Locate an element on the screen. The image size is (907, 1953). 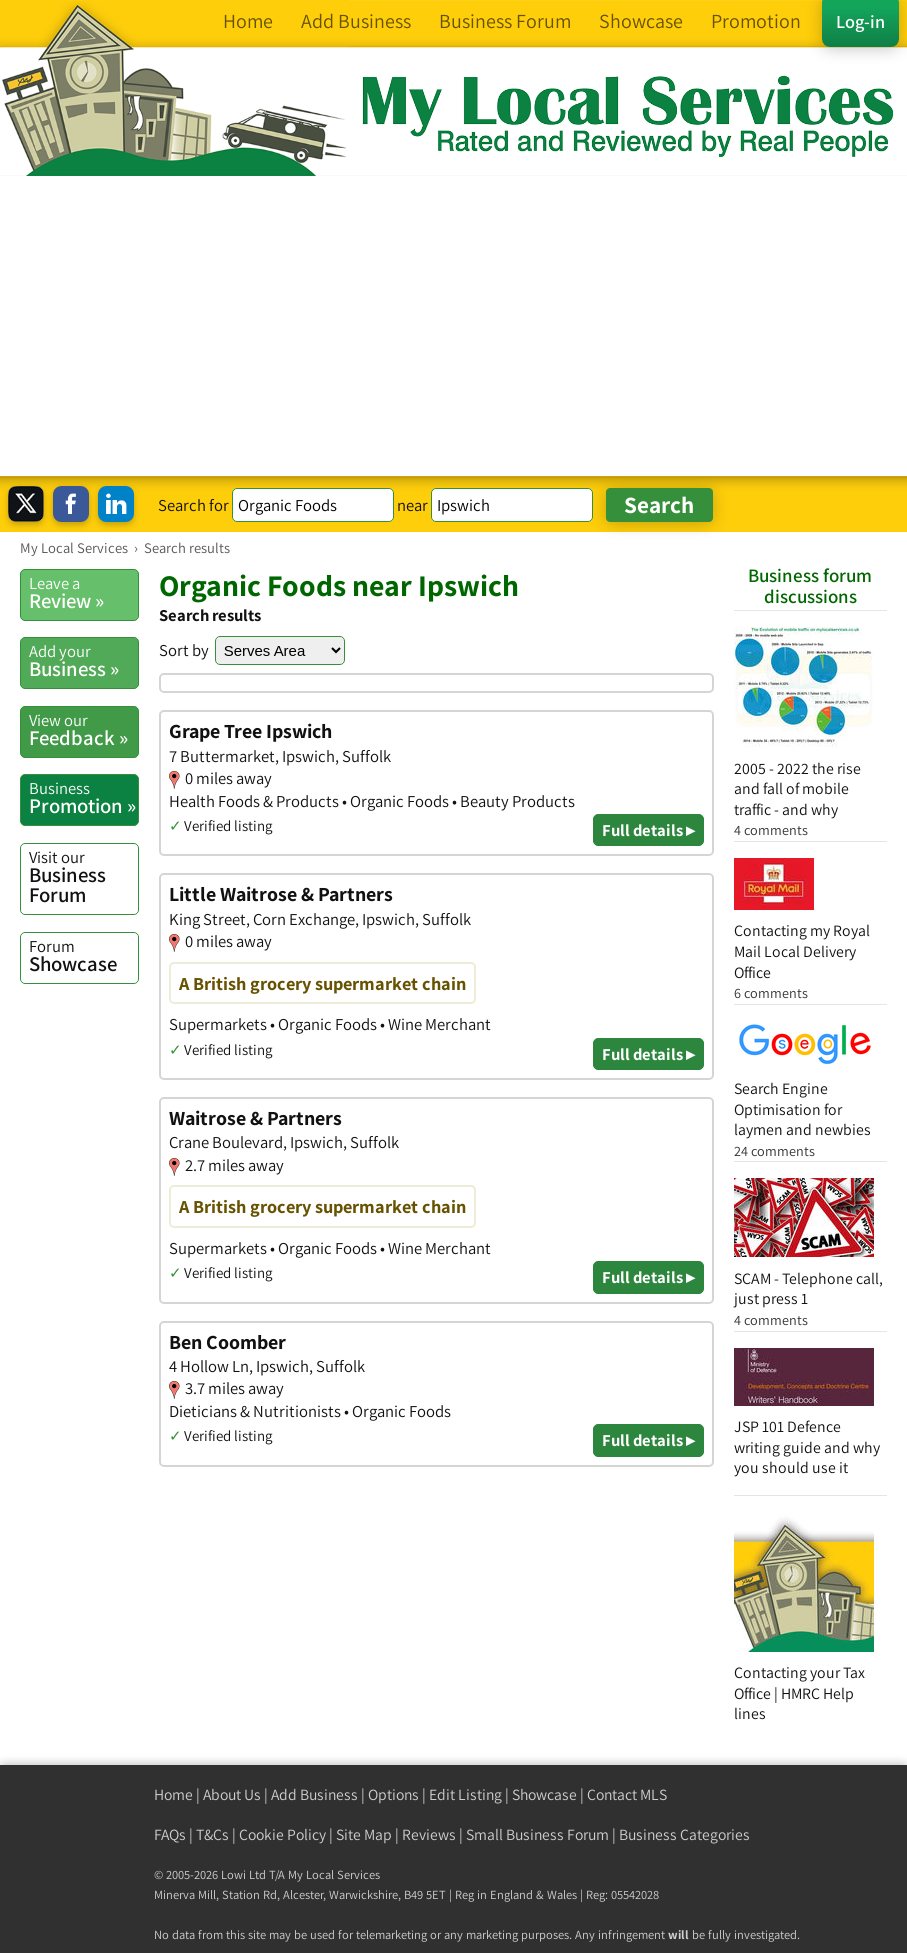
Options is located at coordinates (393, 1794).